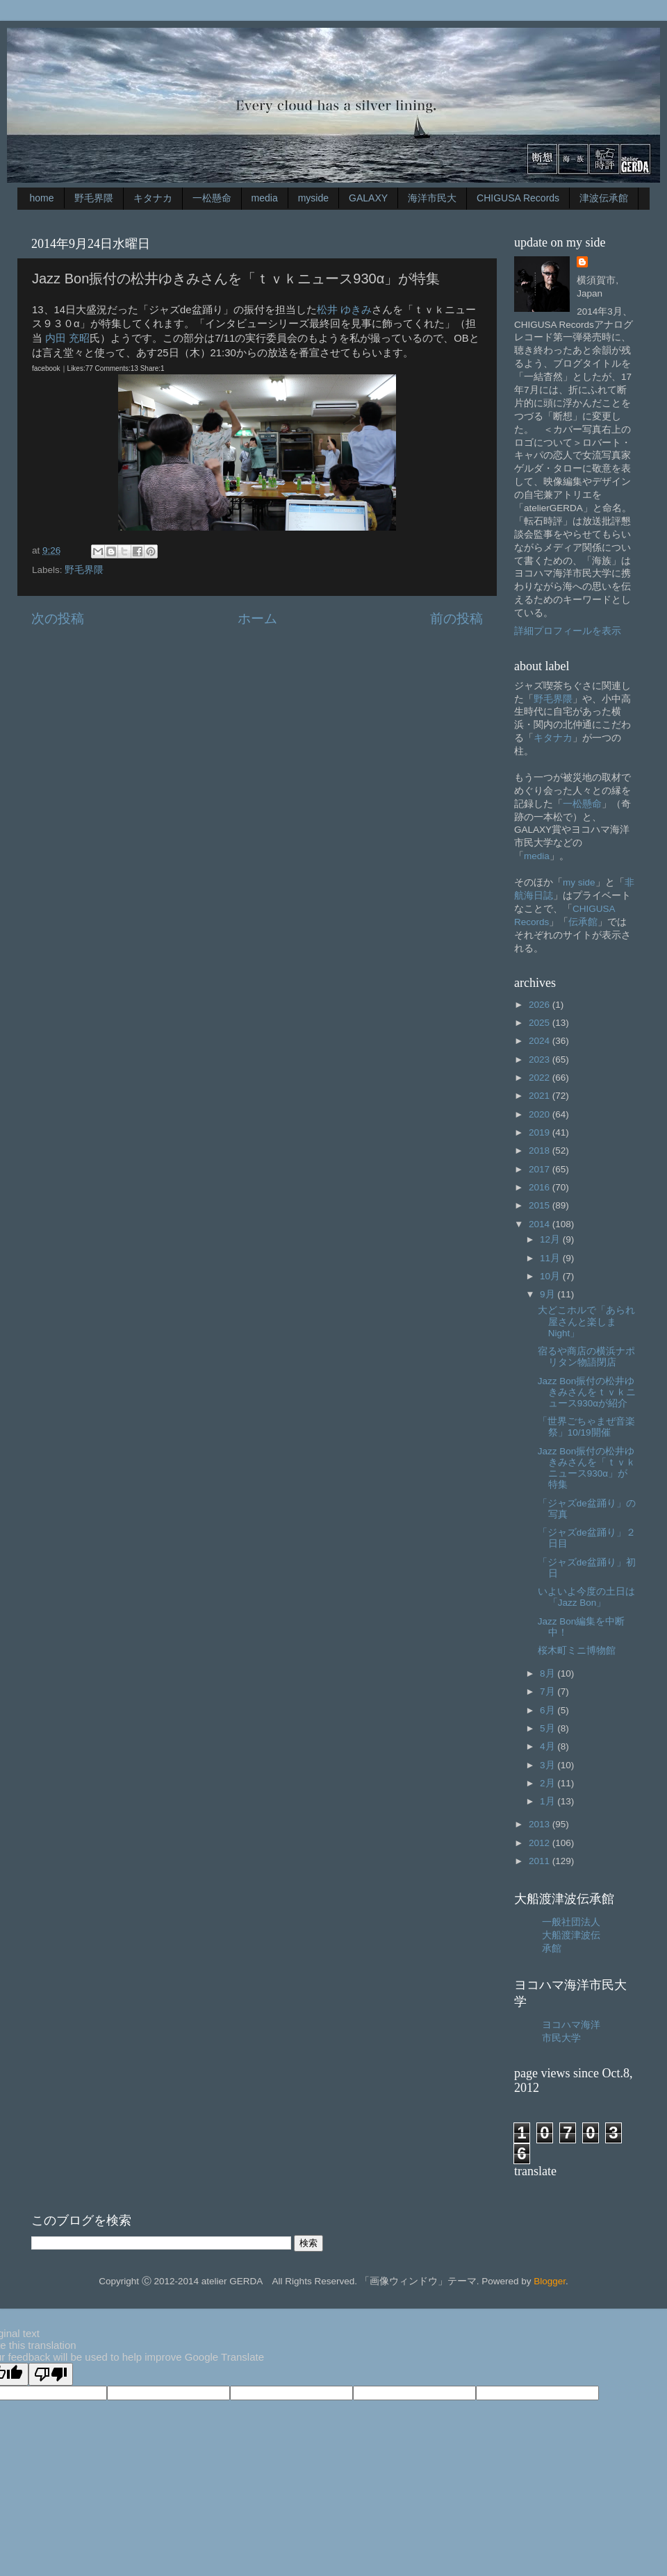 Image resolution: width=667 pixels, height=2576 pixels. What do you see at coordinates (587, 1392) in the screenshot?
I see `Jazz Bon振付の松井ゆきみさんをｔｖｋニュース930αが紹介` at bounding box center [587, 1392].